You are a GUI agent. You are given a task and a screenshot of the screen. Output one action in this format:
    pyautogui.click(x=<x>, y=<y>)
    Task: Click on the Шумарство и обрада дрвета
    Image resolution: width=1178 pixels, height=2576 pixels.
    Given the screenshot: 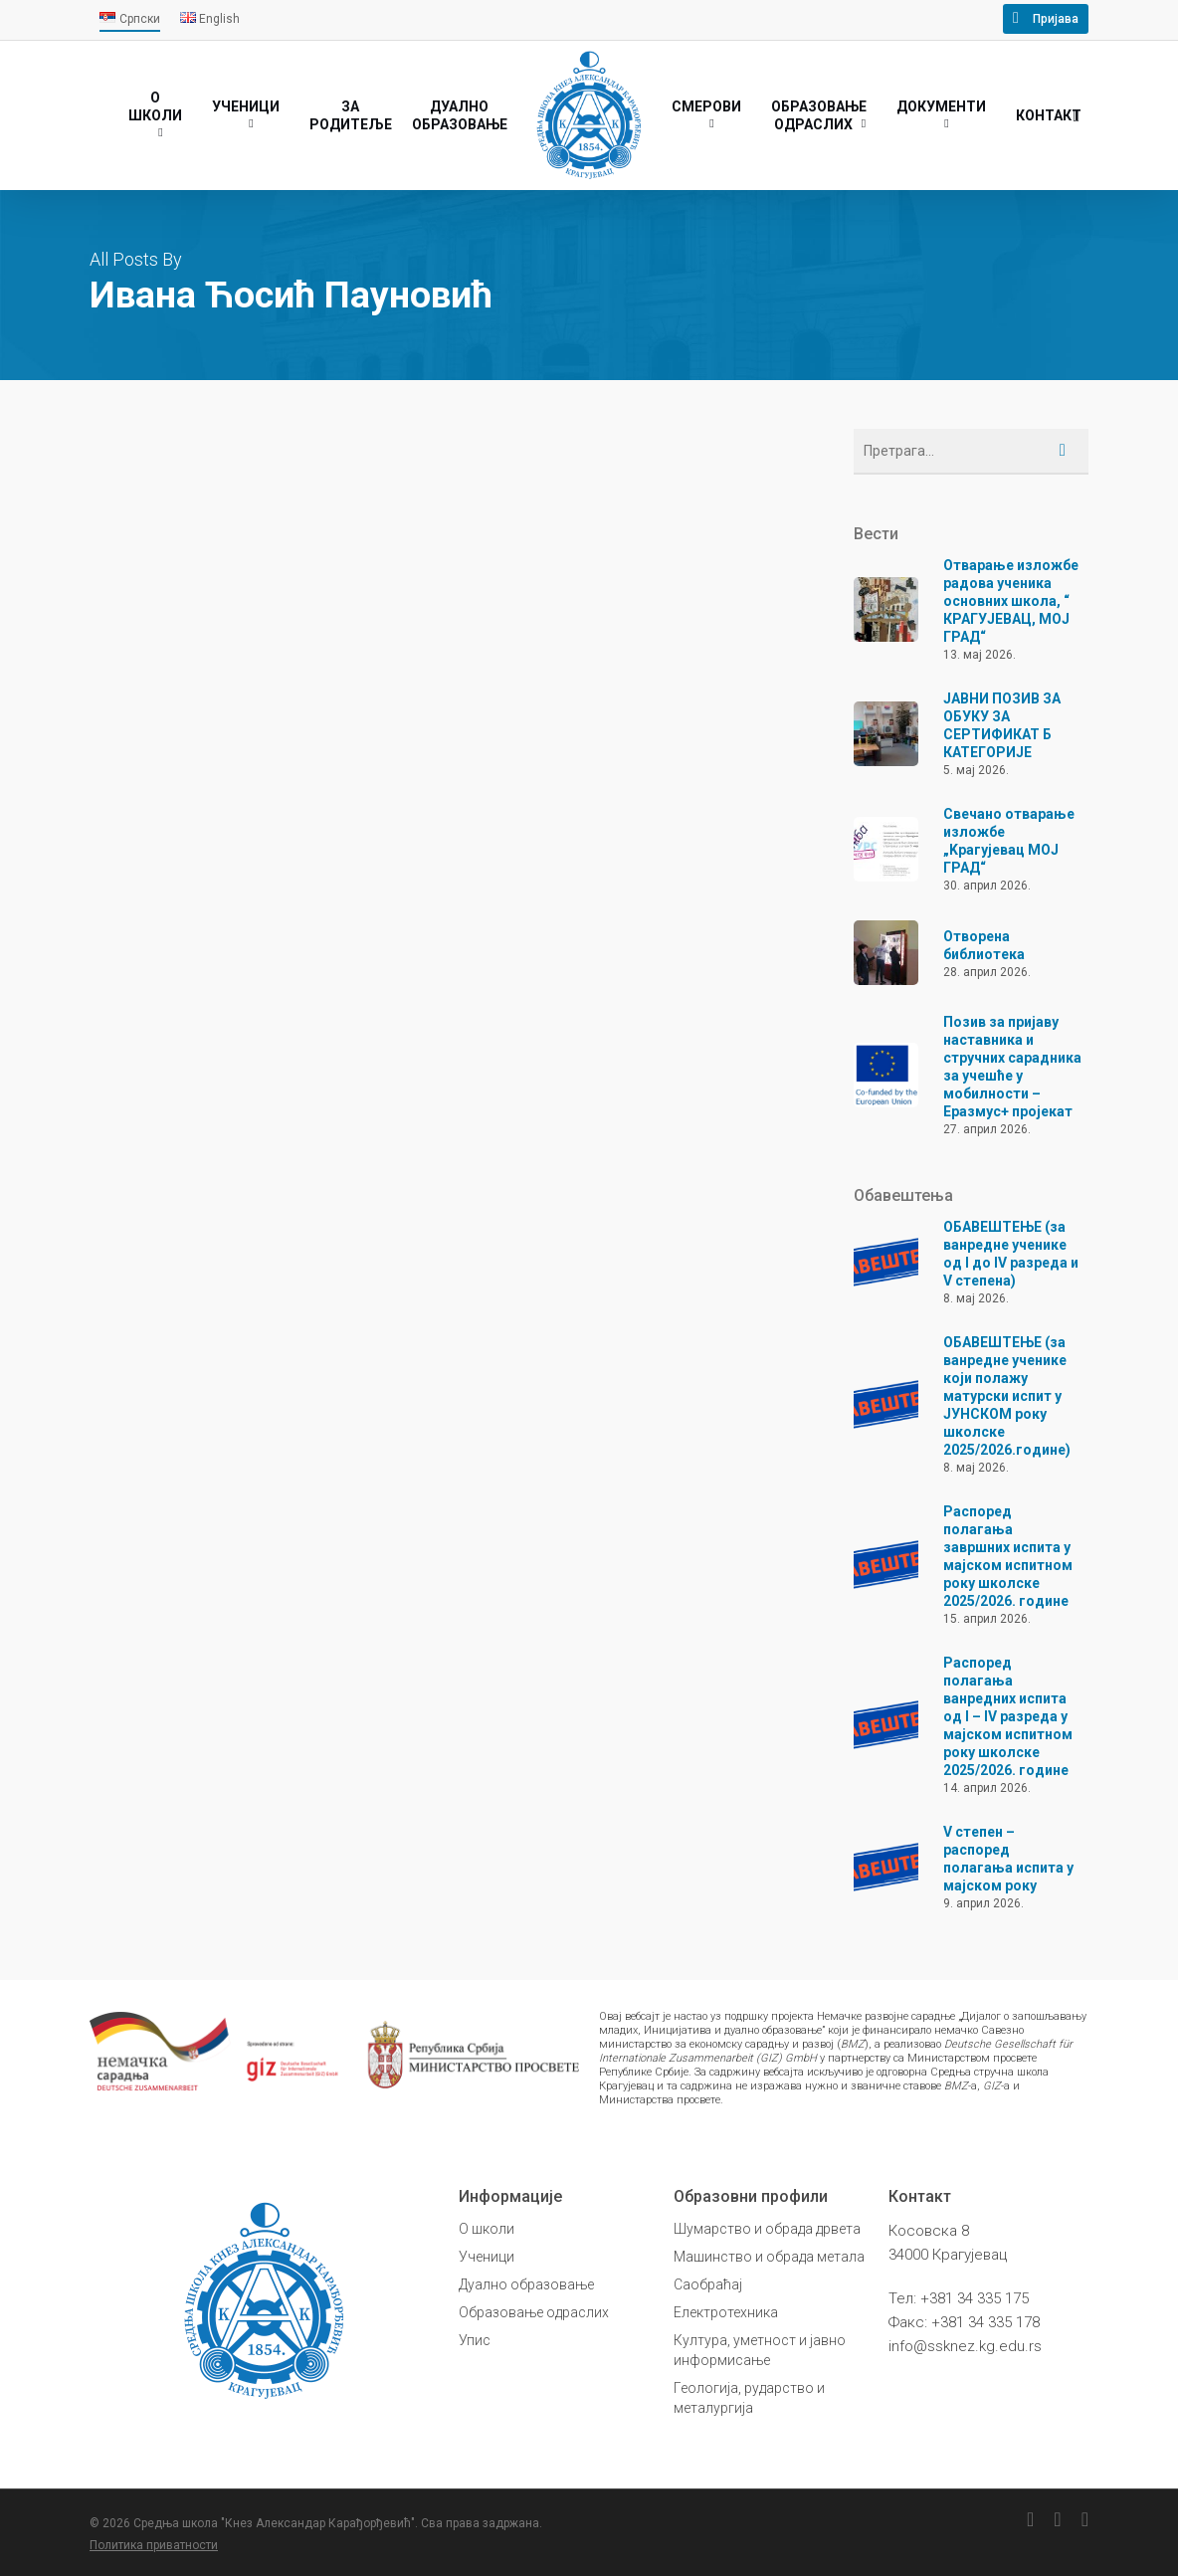 What is the action you would take?
    pyautogui.click(x=767, y=2229)
    